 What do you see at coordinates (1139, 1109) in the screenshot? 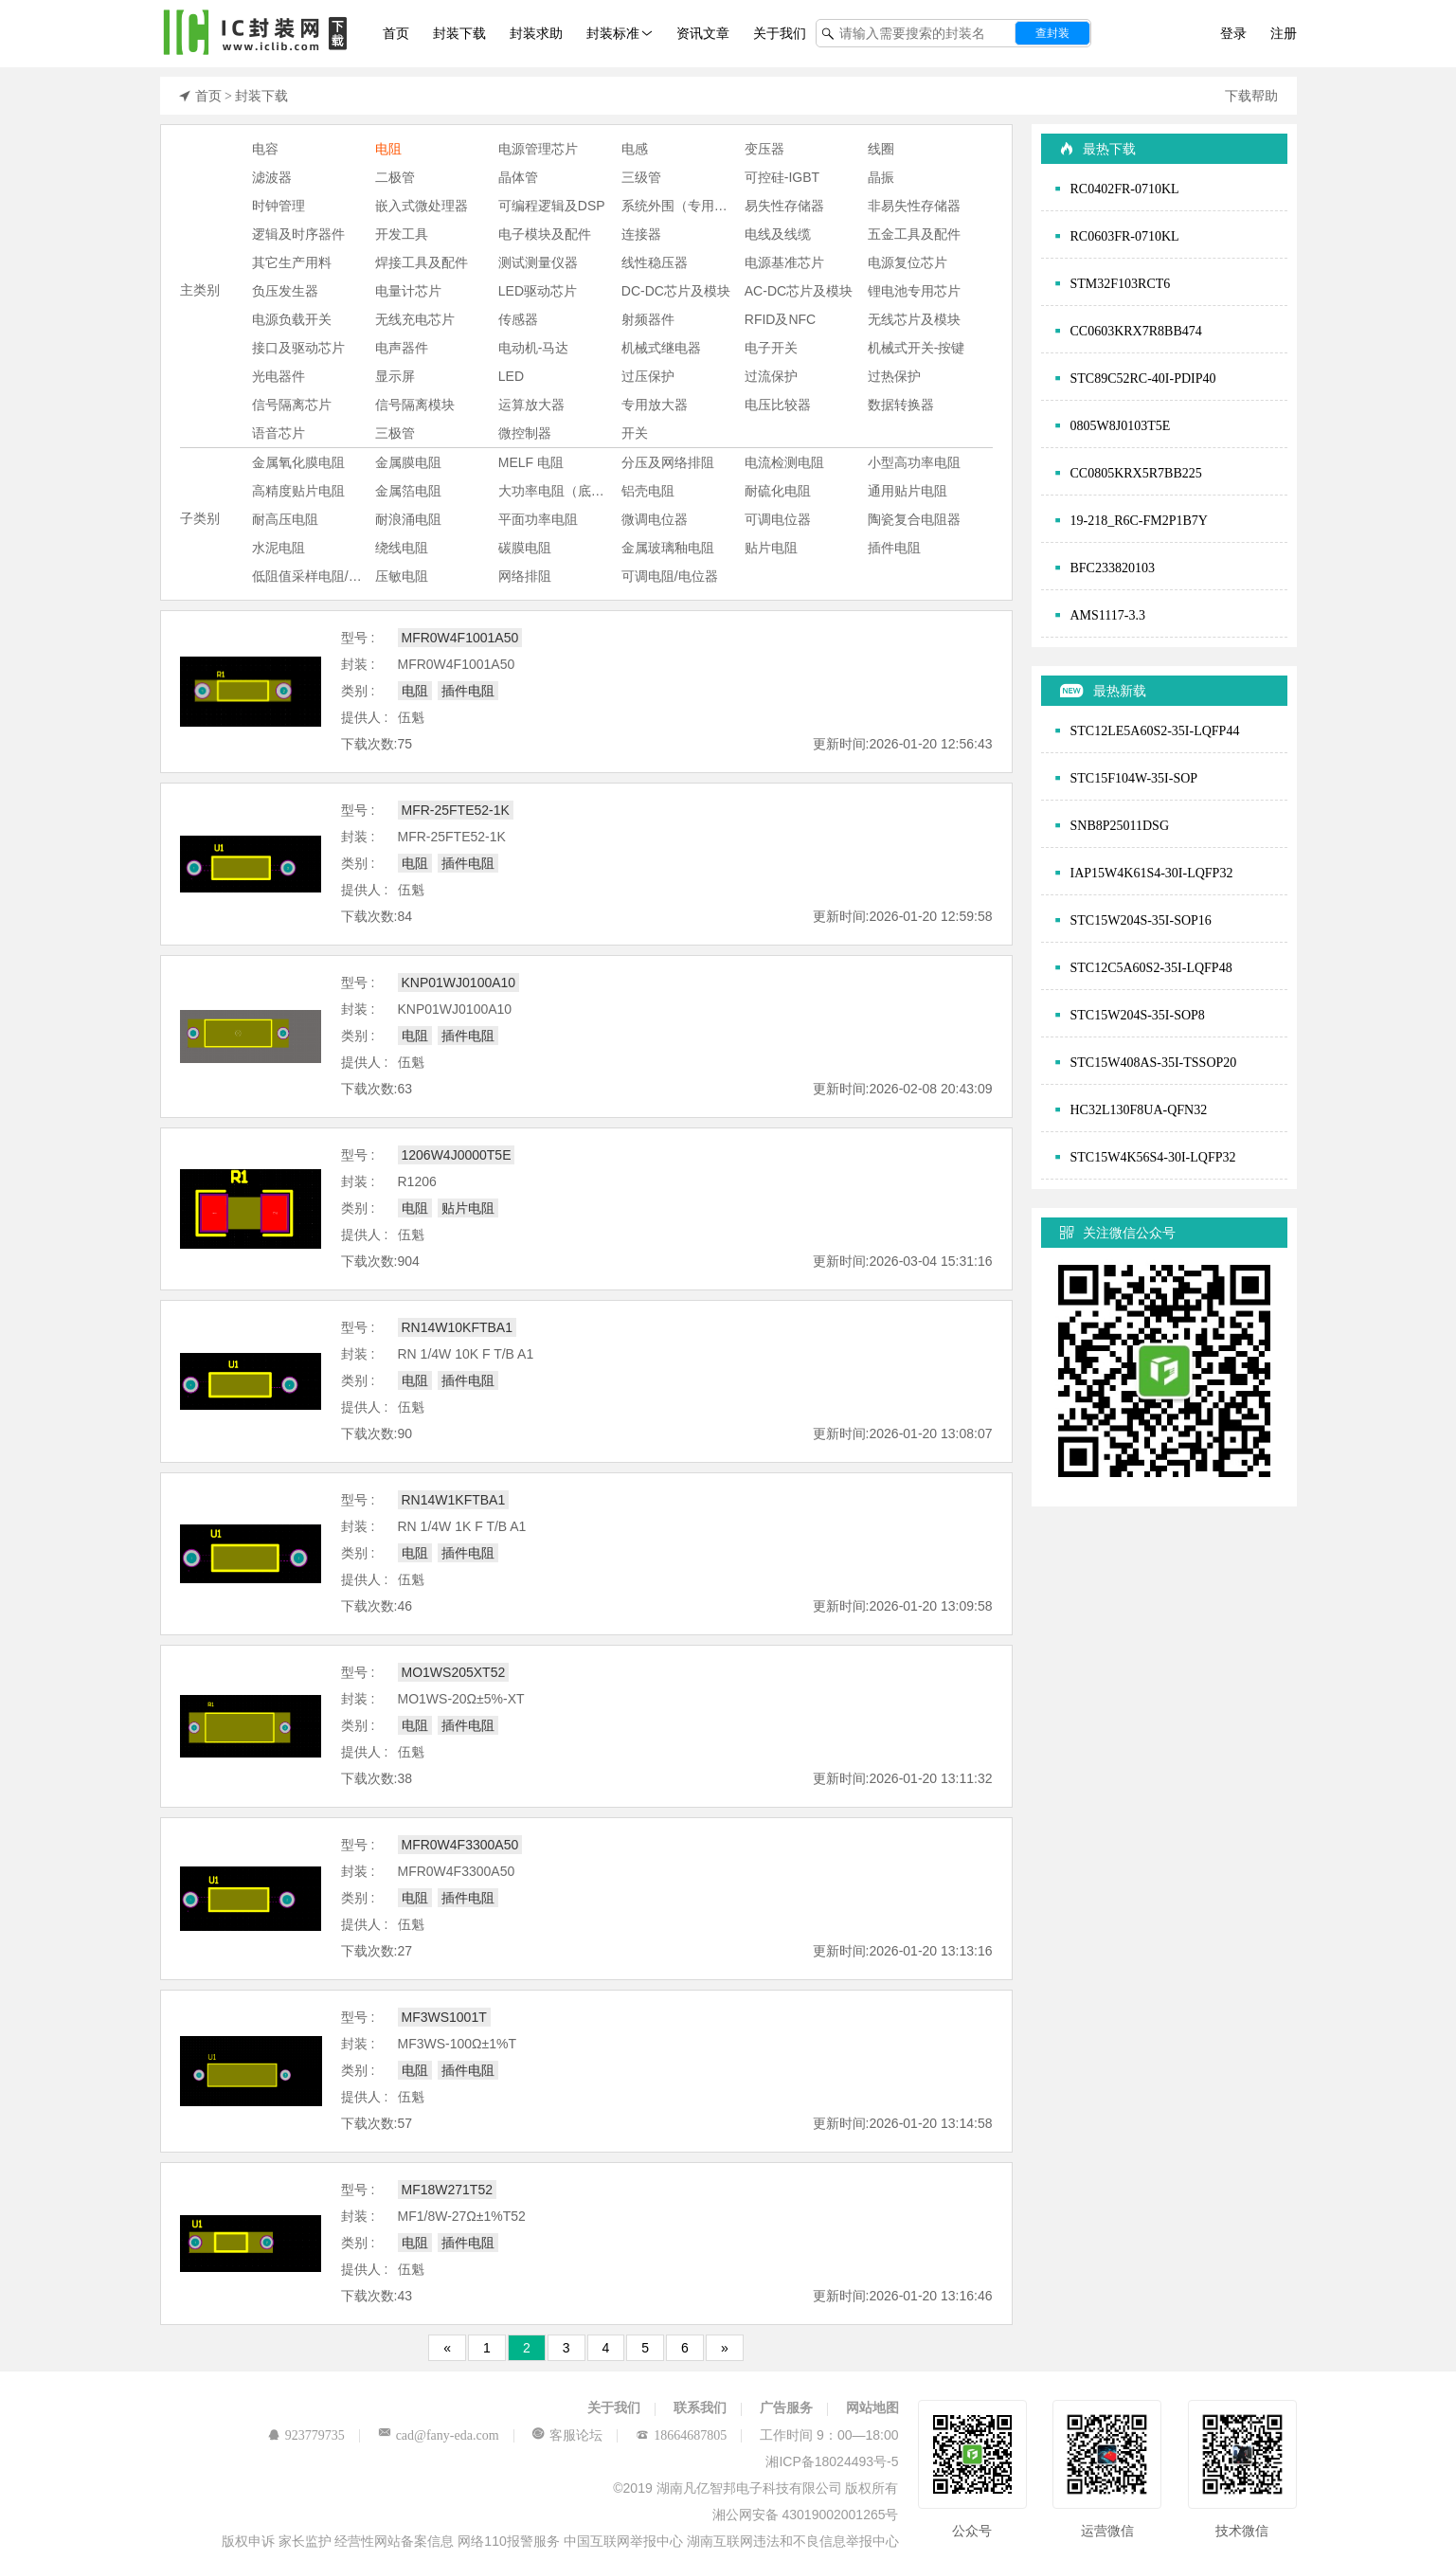
I see `HC32L130F8UA-QFN32` at bounding box center [1139, 1109].